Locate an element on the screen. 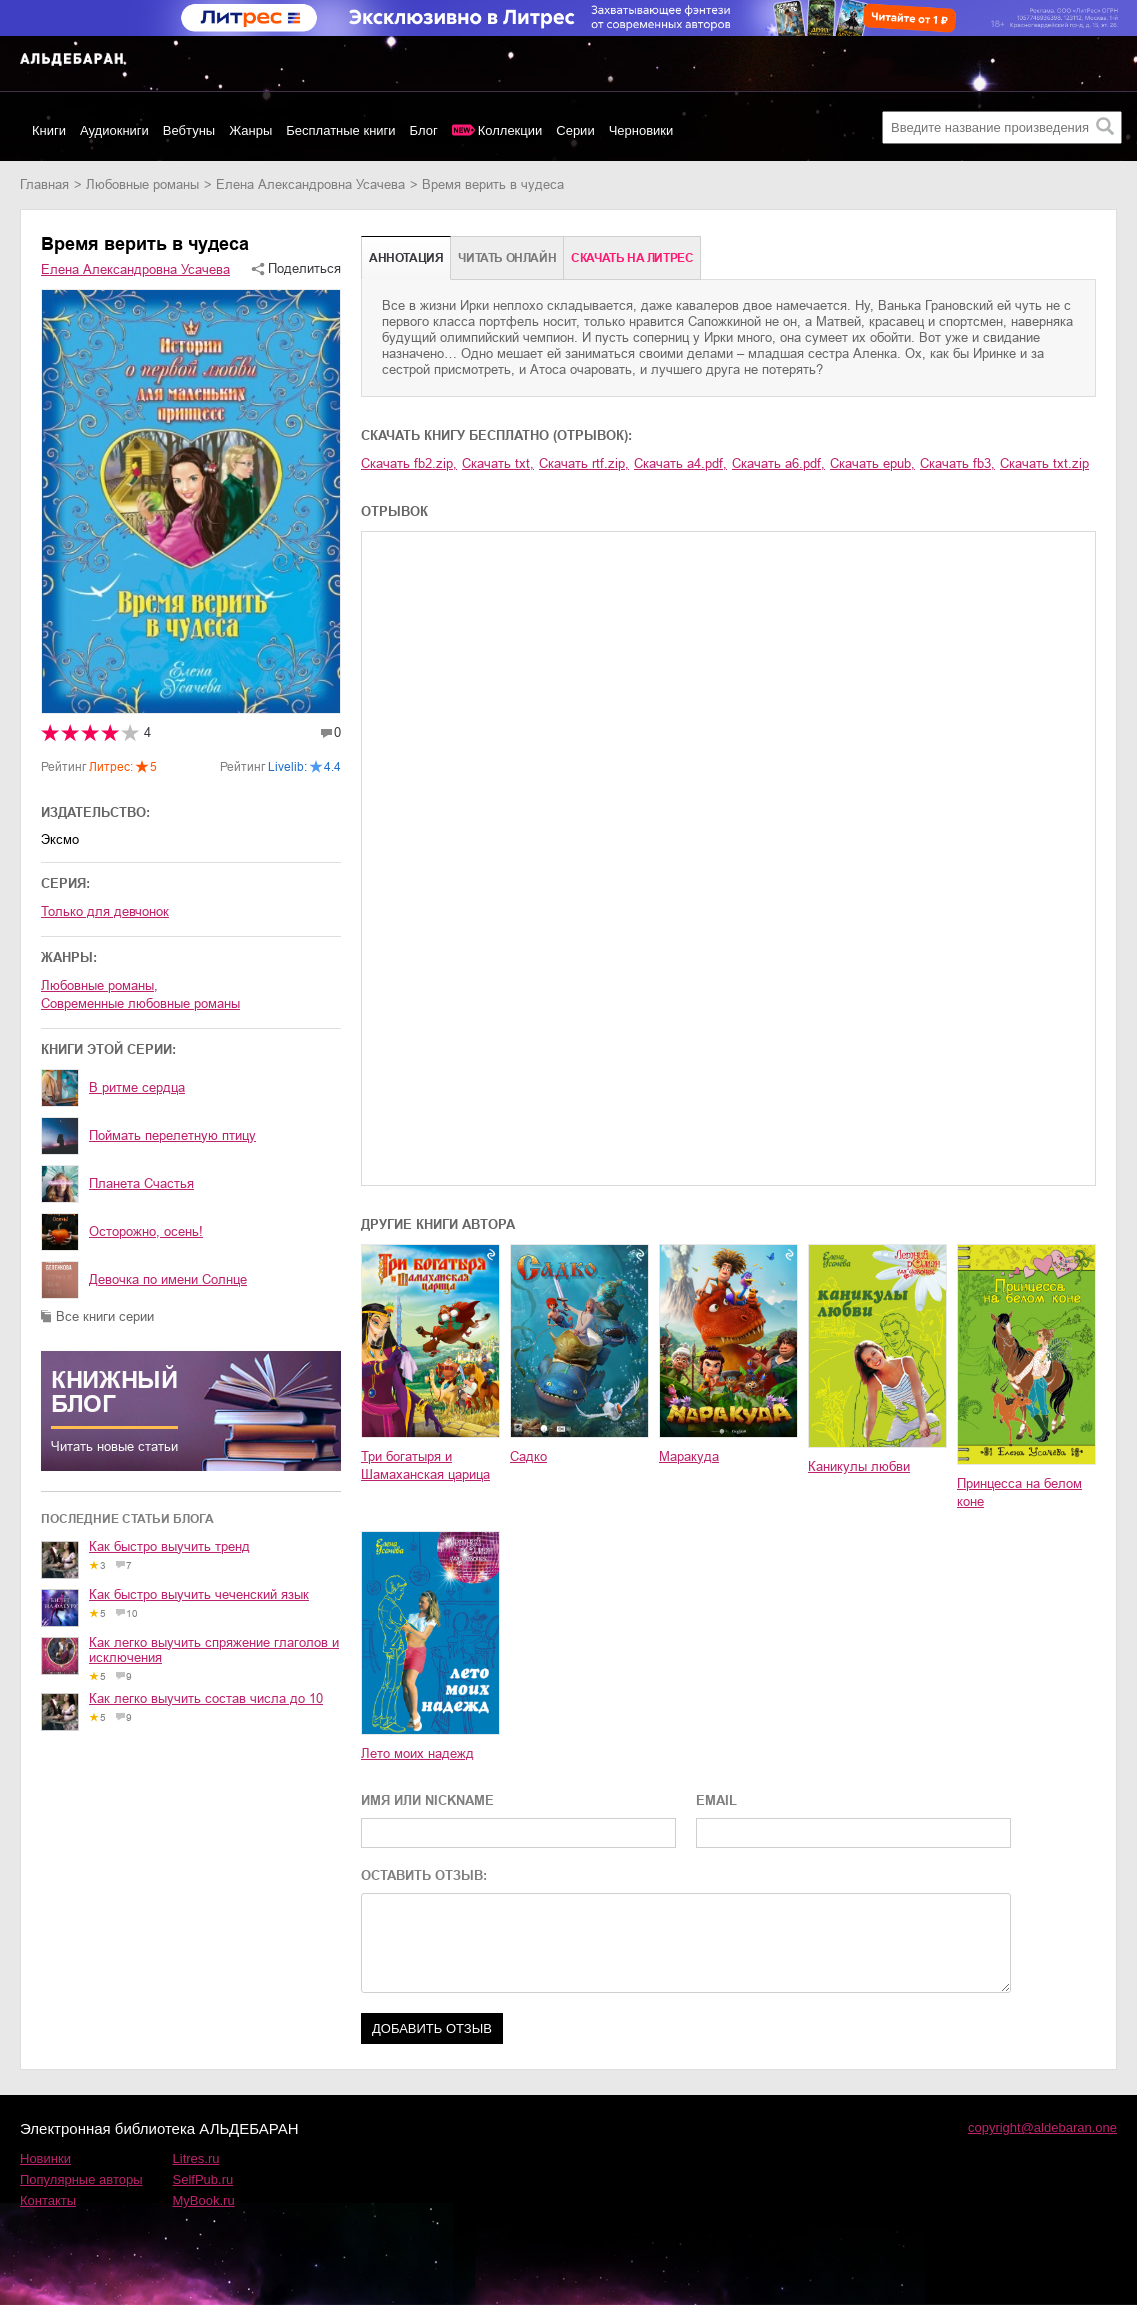 The height and width of the screenshot is (2305, 1137). Маракуда is located at coordinates (689, 1456).